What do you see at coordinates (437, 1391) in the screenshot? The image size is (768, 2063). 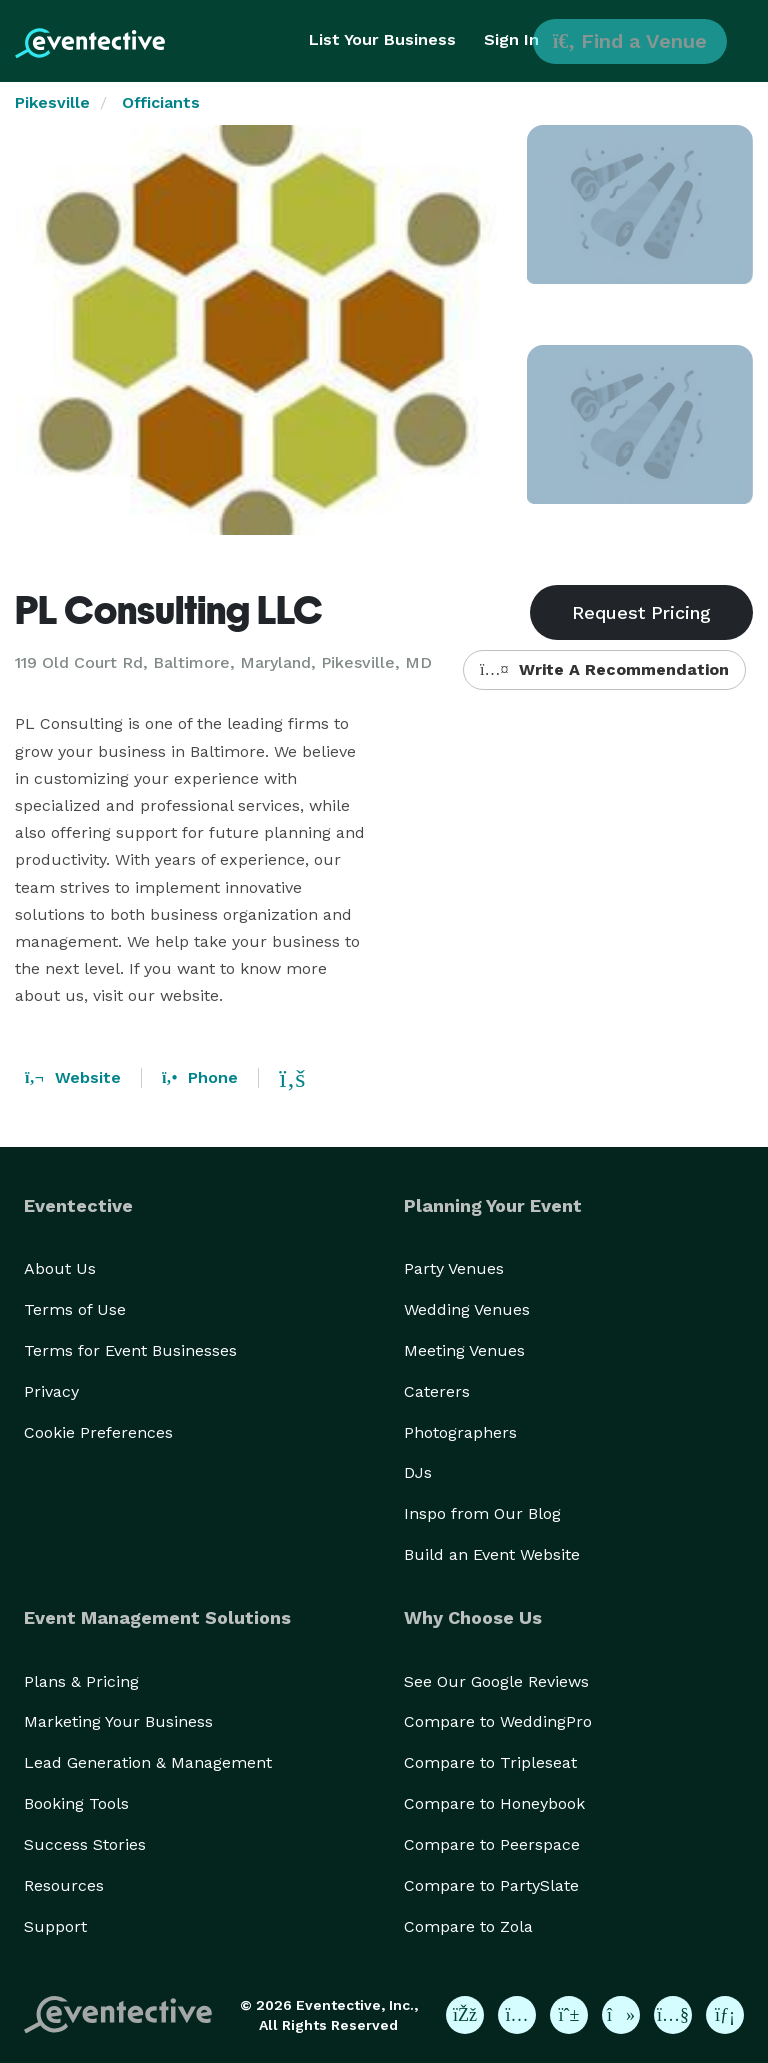 I see `Caterers` at bounding box center [437, 1391].